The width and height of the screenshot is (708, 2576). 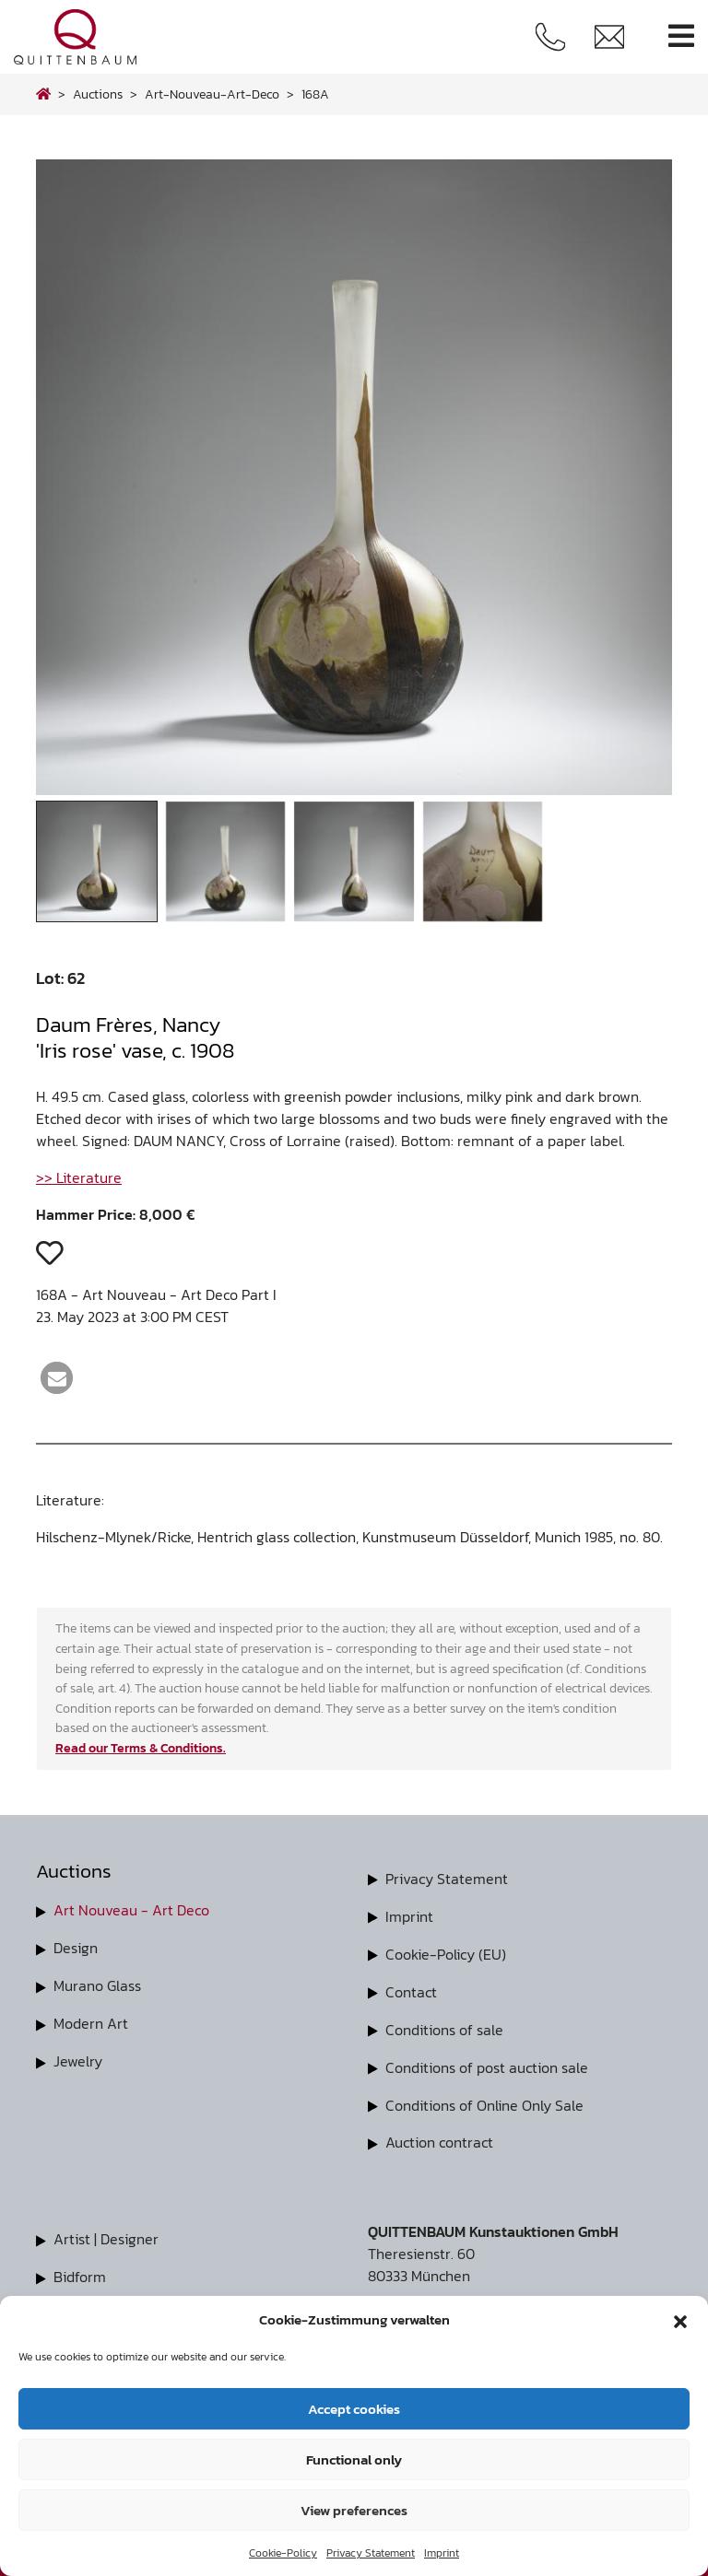 What do you see at coordinates (439, 2136) in the screenshot?
I see `Auction contract` at bounding box center [439, 2136].